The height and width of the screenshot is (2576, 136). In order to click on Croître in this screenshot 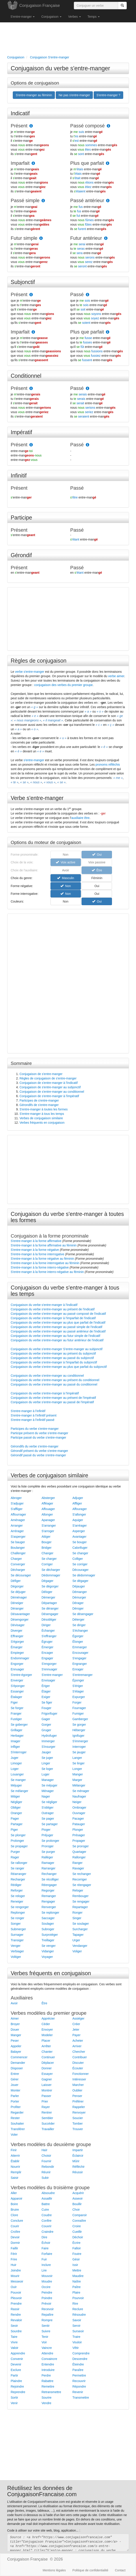, I will do `click(15, 2231)`.